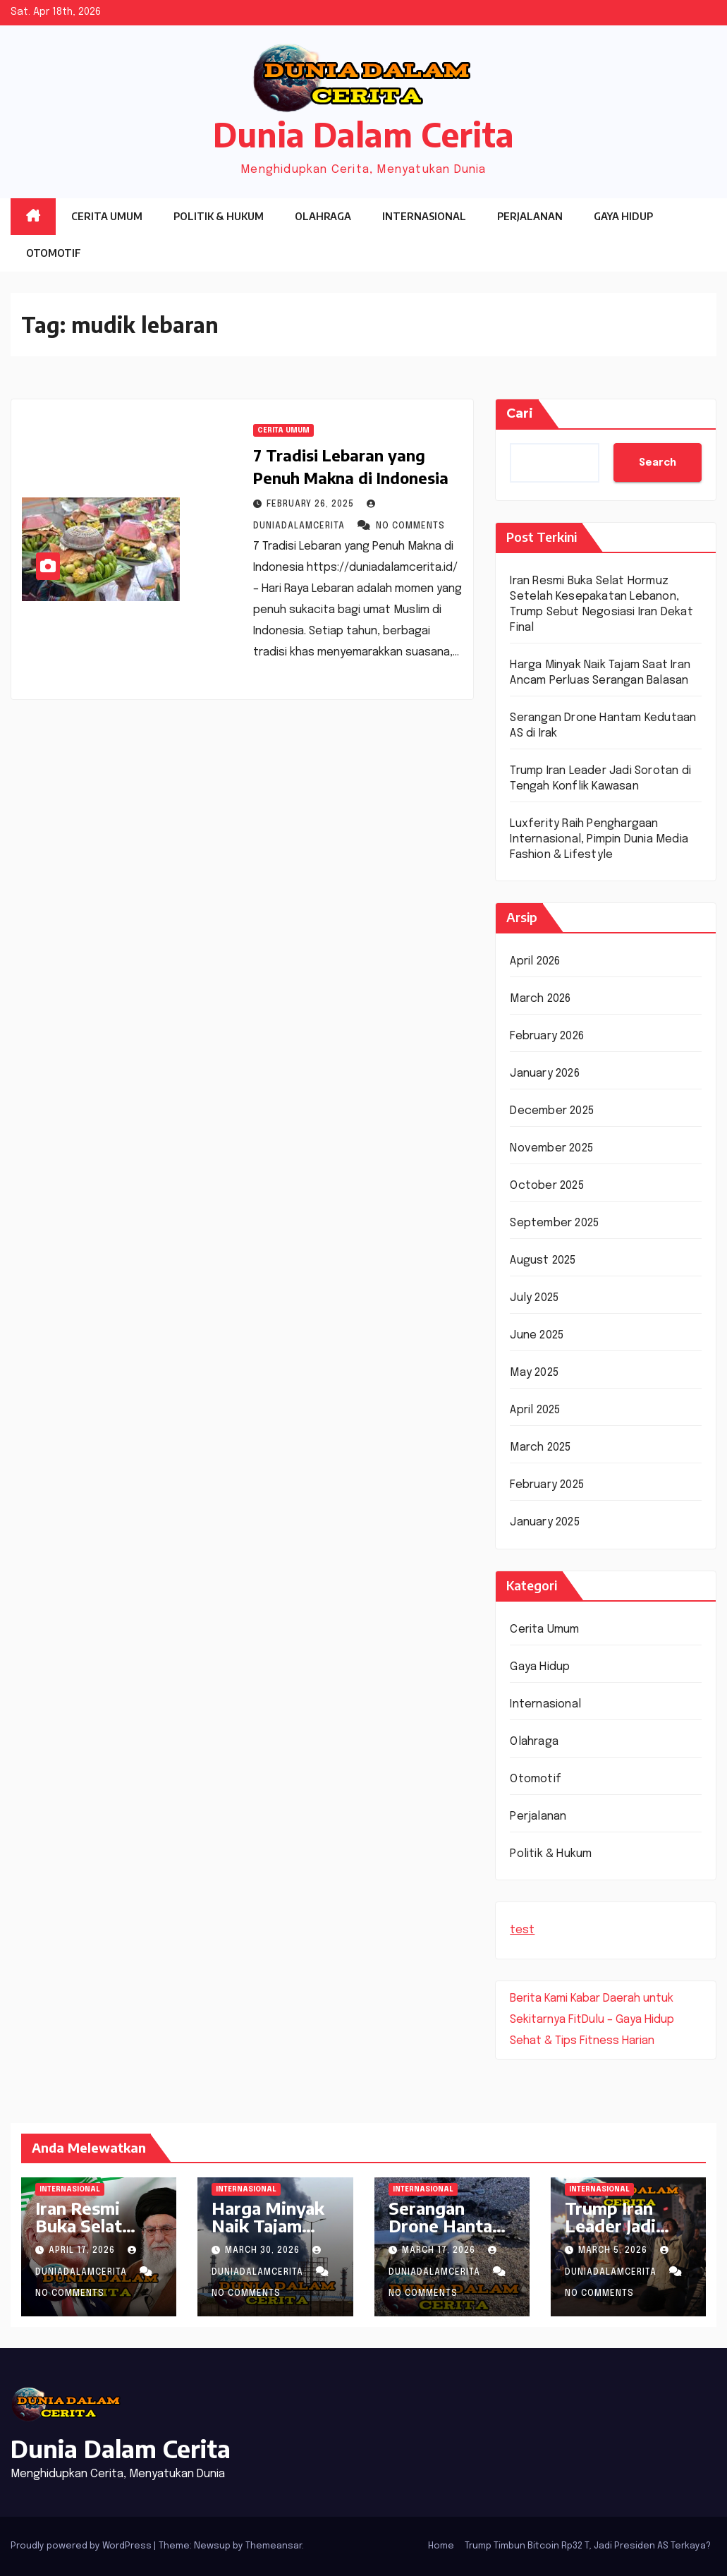 This screenshot has width=727, height=2576. Describe the element at coordinates (106, 216) in the screenshot. I see `Cerita Umum` at that location.